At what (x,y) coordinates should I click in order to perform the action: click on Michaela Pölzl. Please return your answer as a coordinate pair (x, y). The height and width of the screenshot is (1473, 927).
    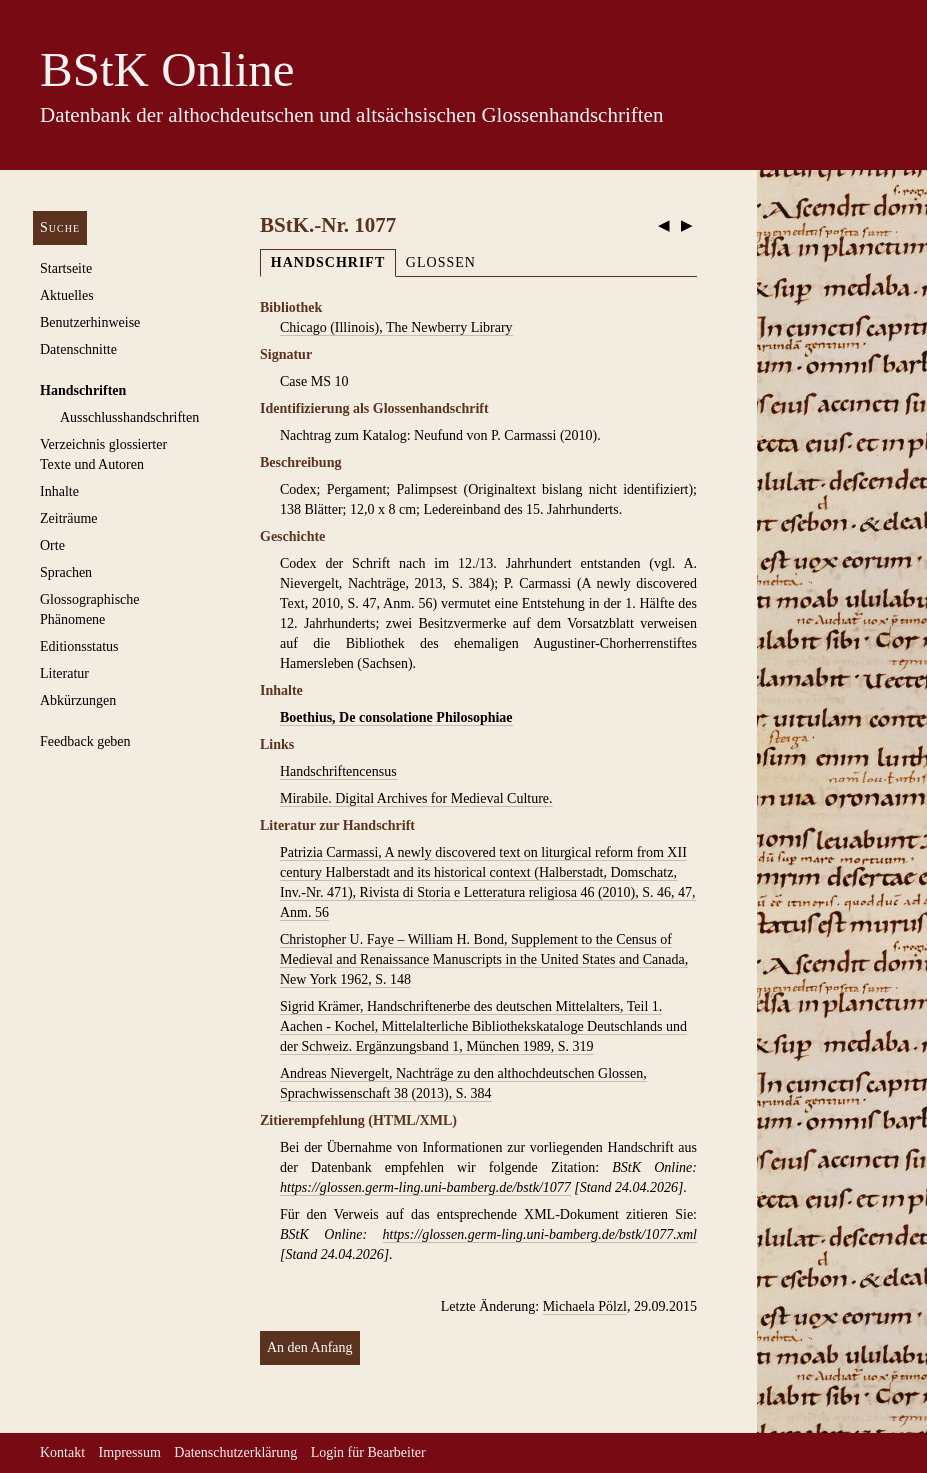
    Looking at the image, I should click on (585, 1306).